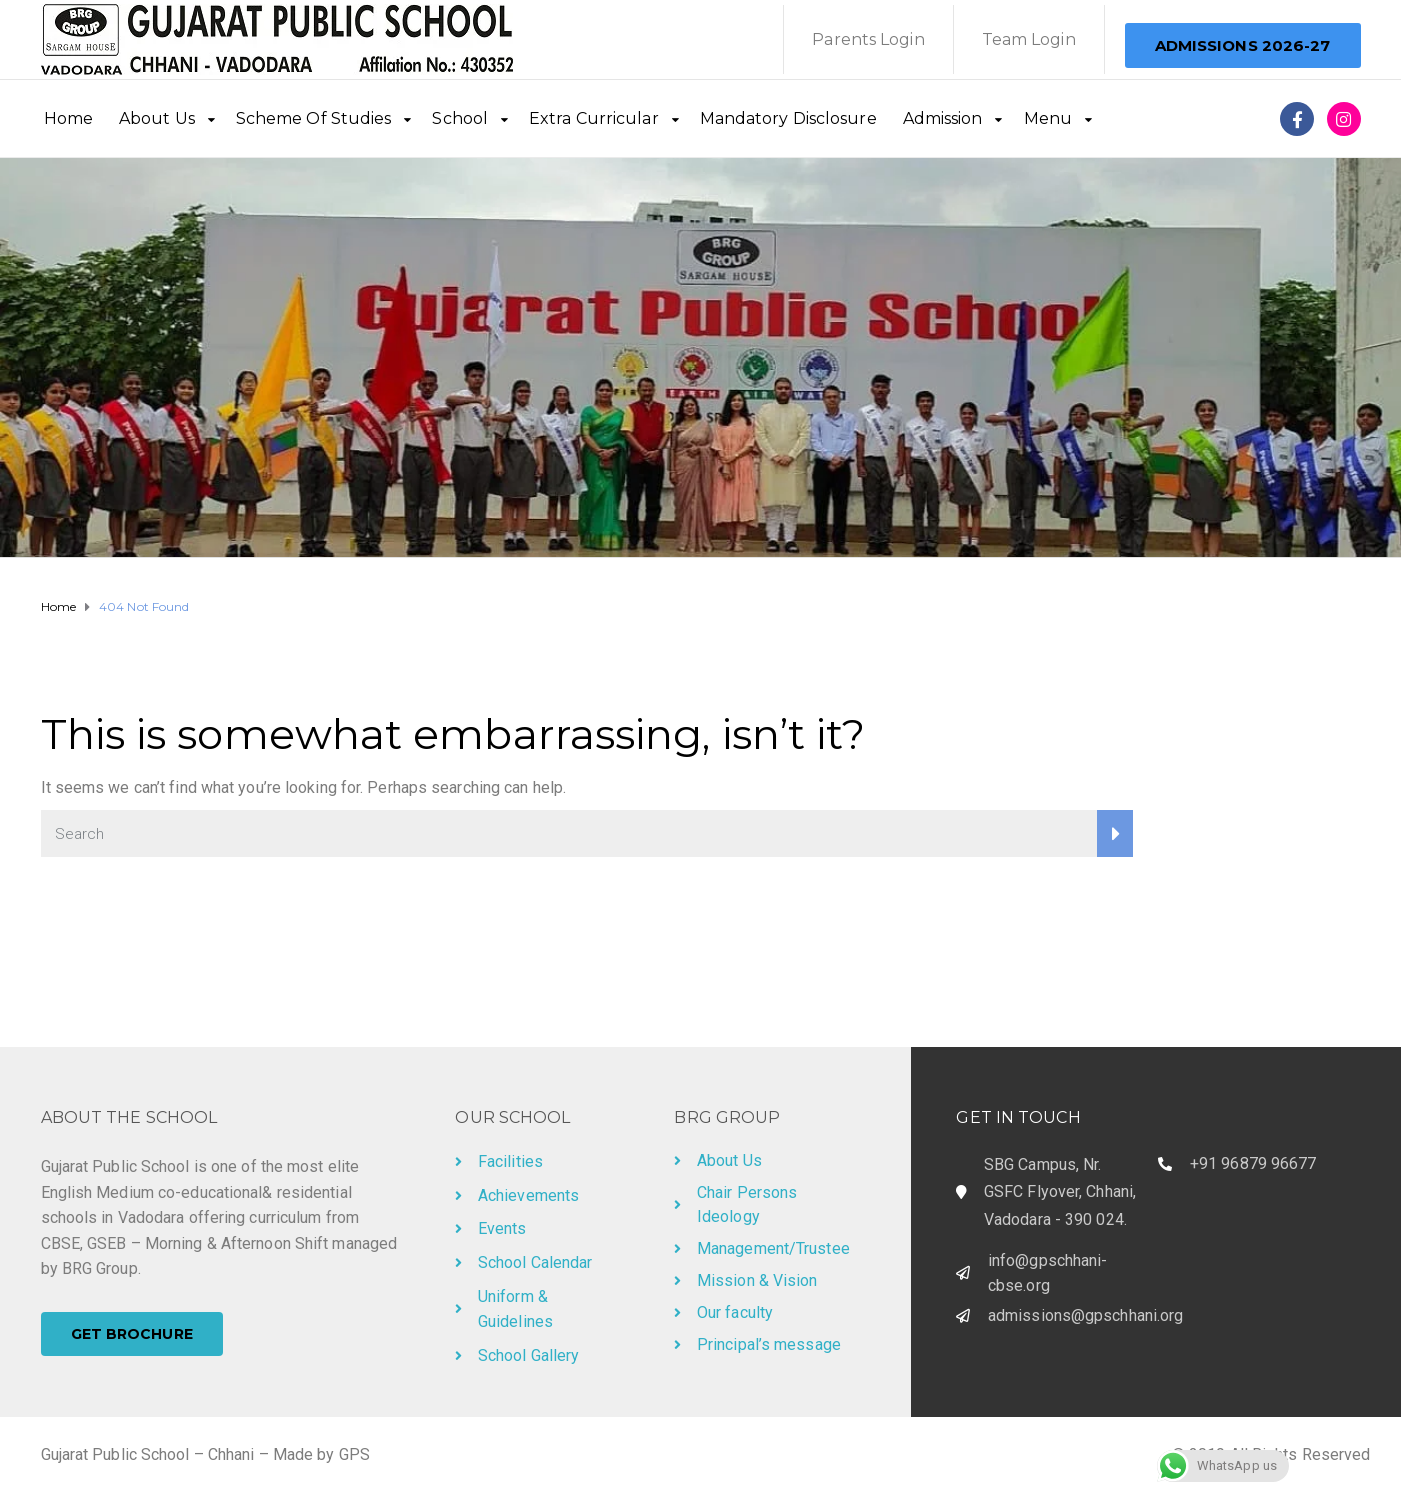 Image resolution: width=1401 pixels, height=1497 pixels. What do you see at coordinates (1243, 45) in the screenshot?
I see `[button]` at bounding box center [1243, 45].